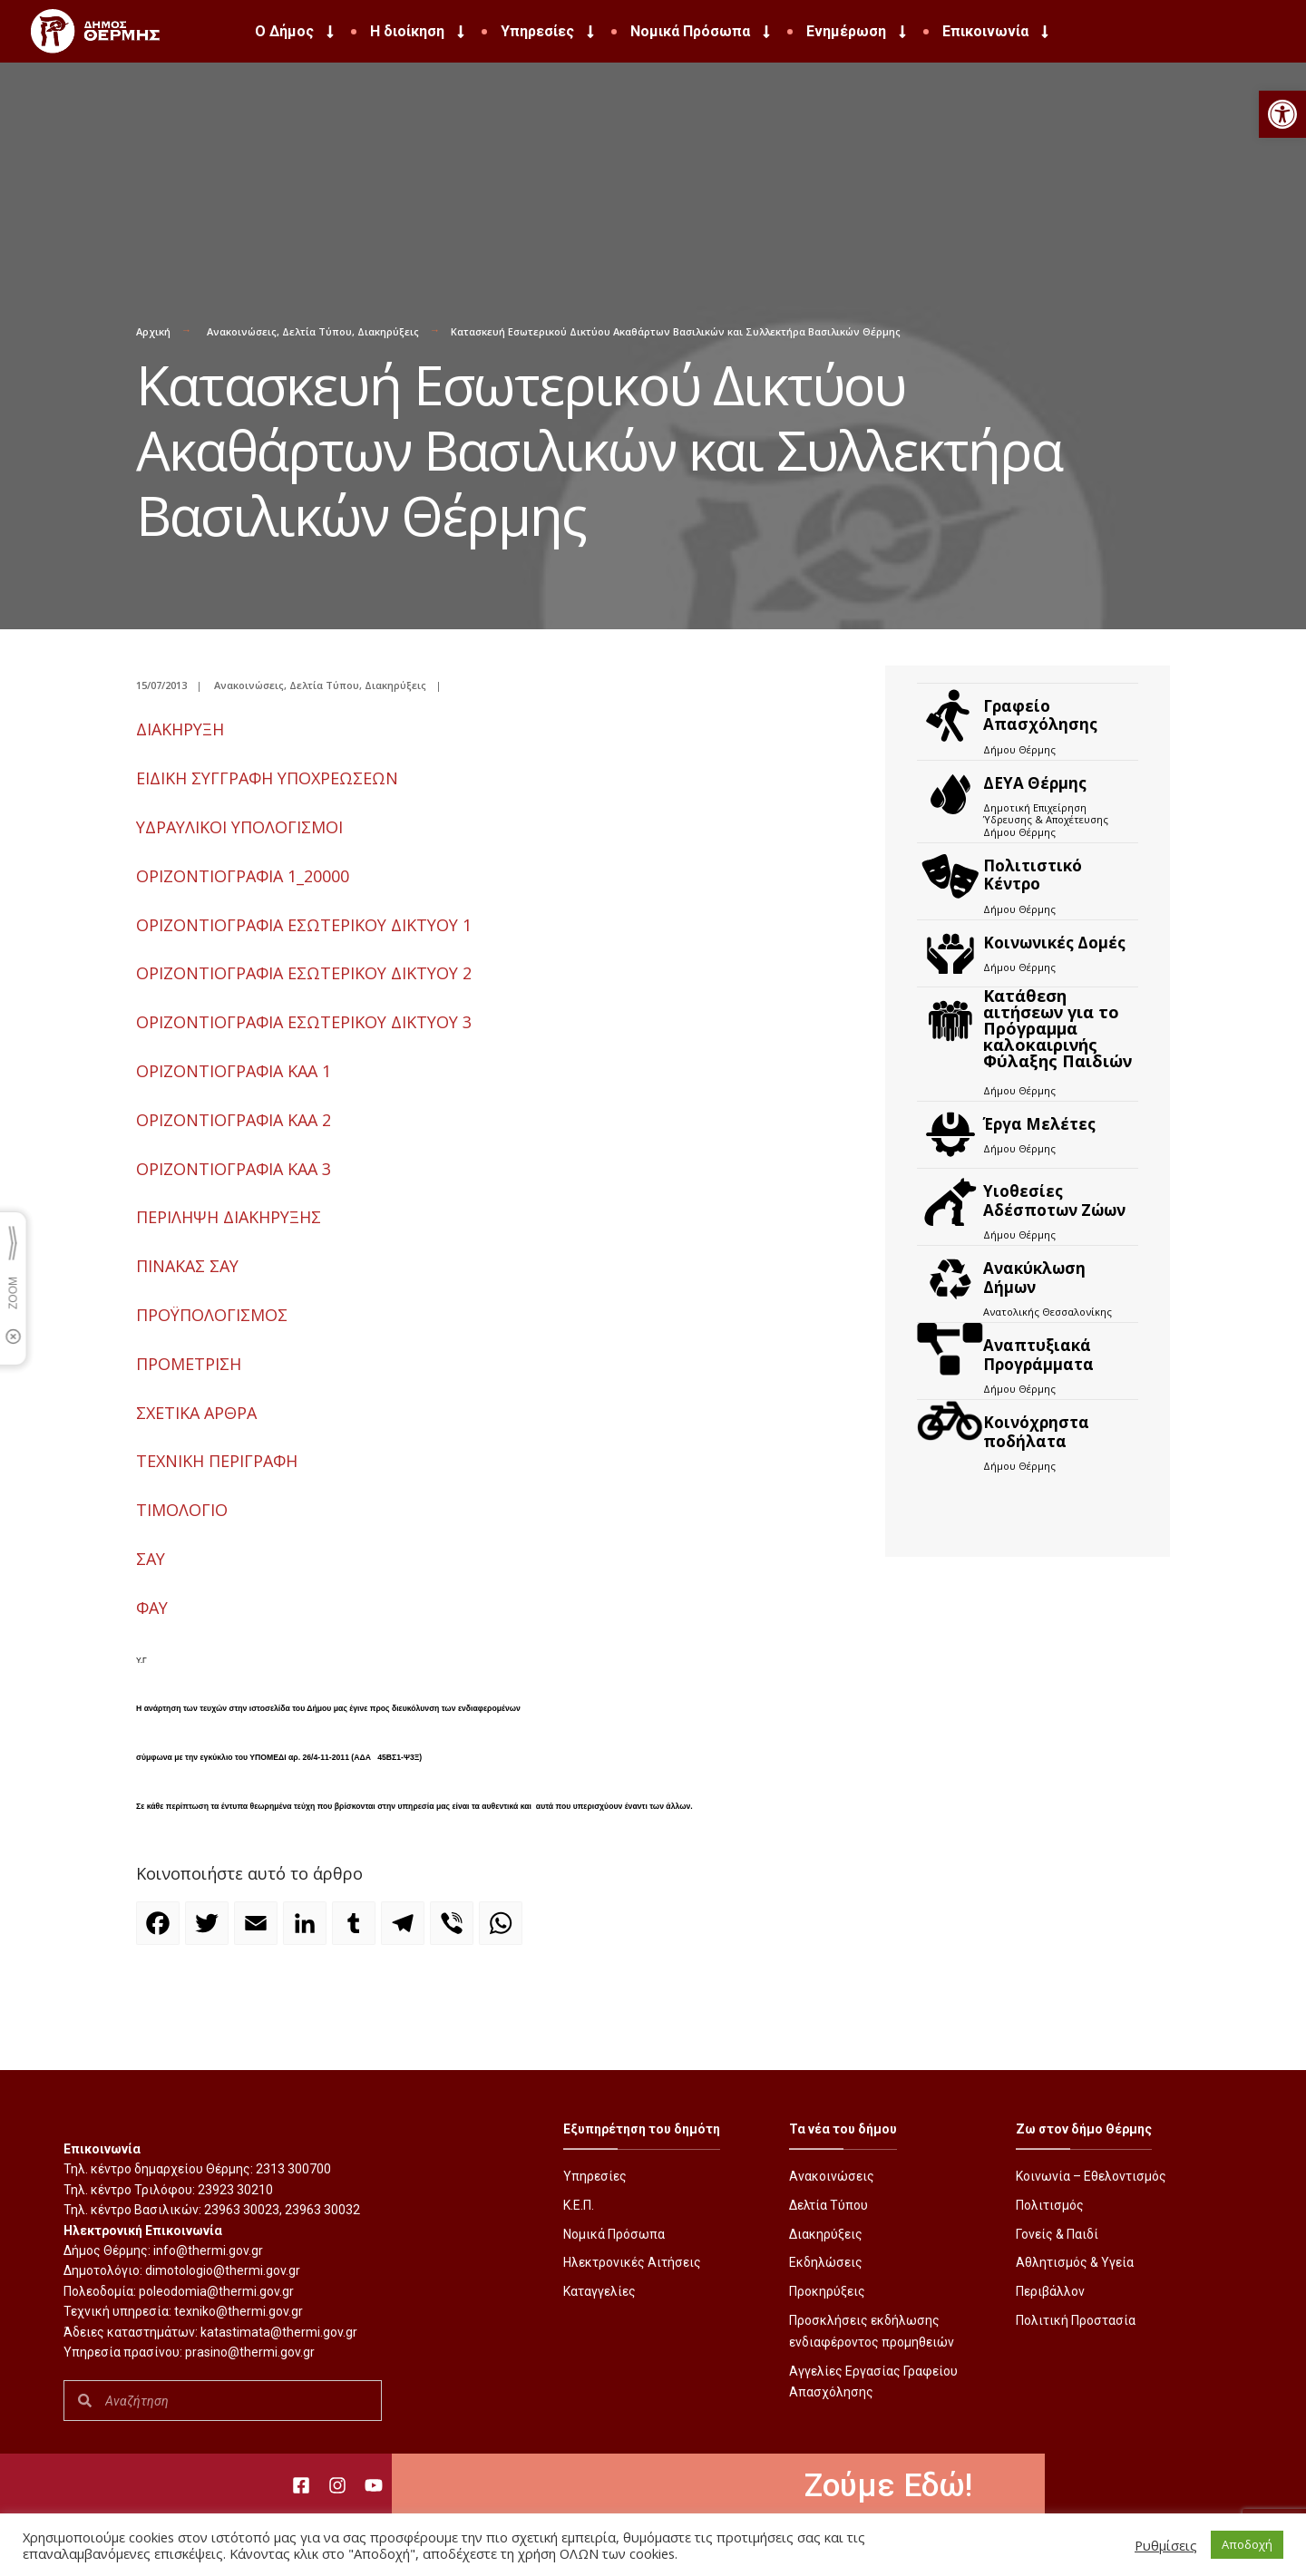 The width and height of the screenshot is (1306, 2576). Describe the element at coordinates (296, 31) in the screenshot. I see `Ο Δήμος` at that location.